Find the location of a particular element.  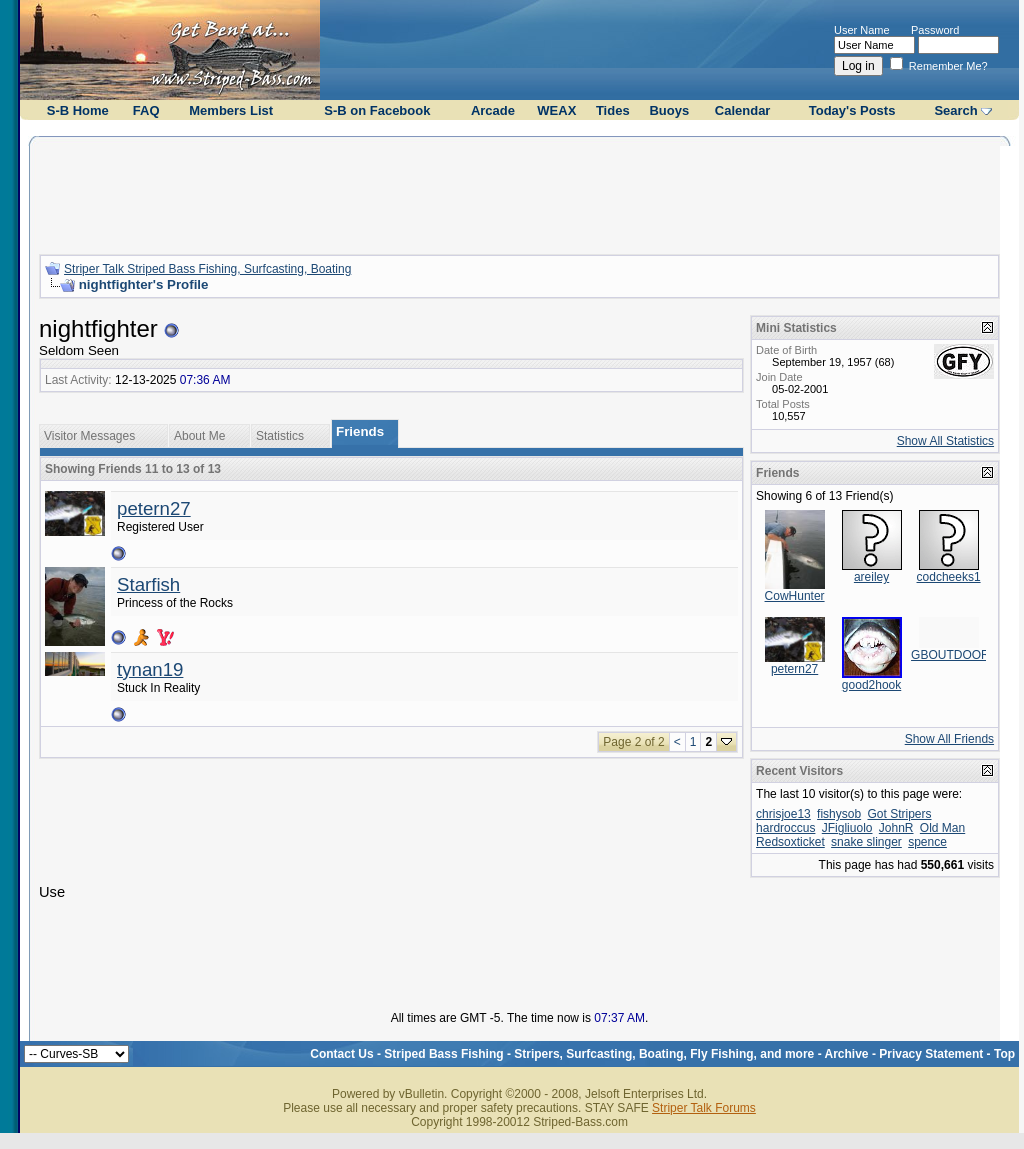

tynan19 is located at coordinates (150, 669).